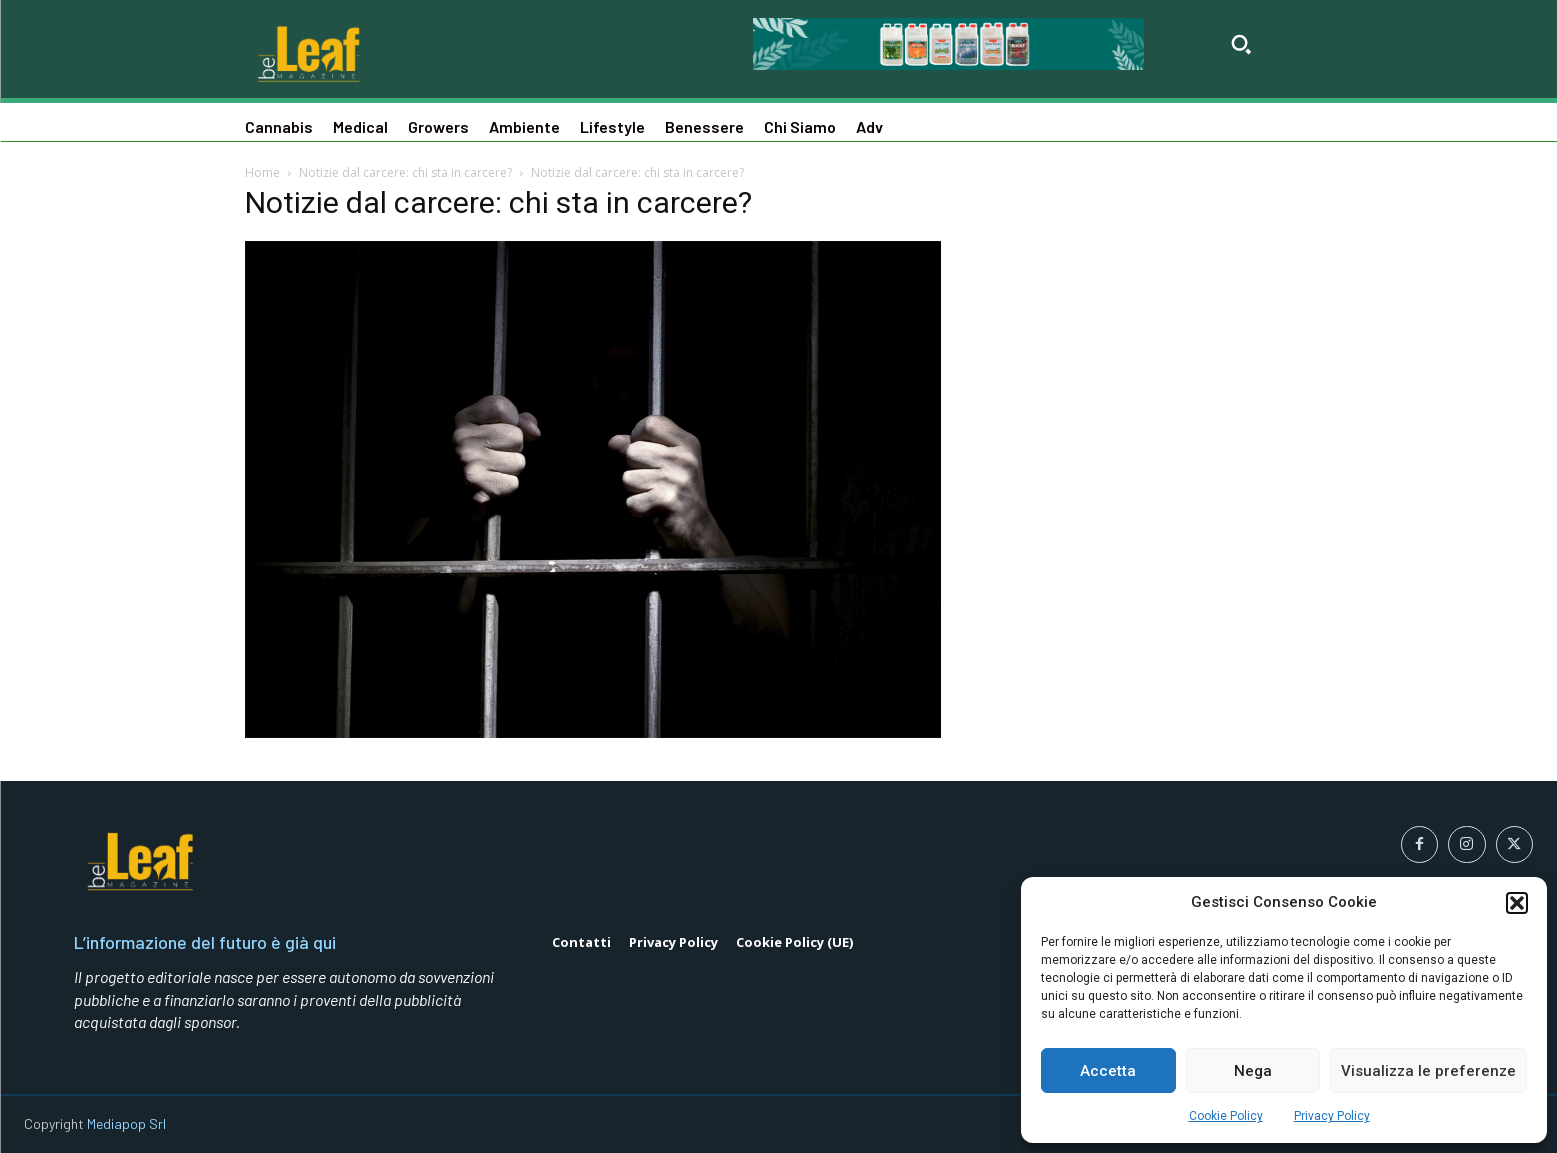 The image size is (1557, 1153). Describe the element at coordinates (1517, 903) in the screenshot. I see `[button]` at that location.